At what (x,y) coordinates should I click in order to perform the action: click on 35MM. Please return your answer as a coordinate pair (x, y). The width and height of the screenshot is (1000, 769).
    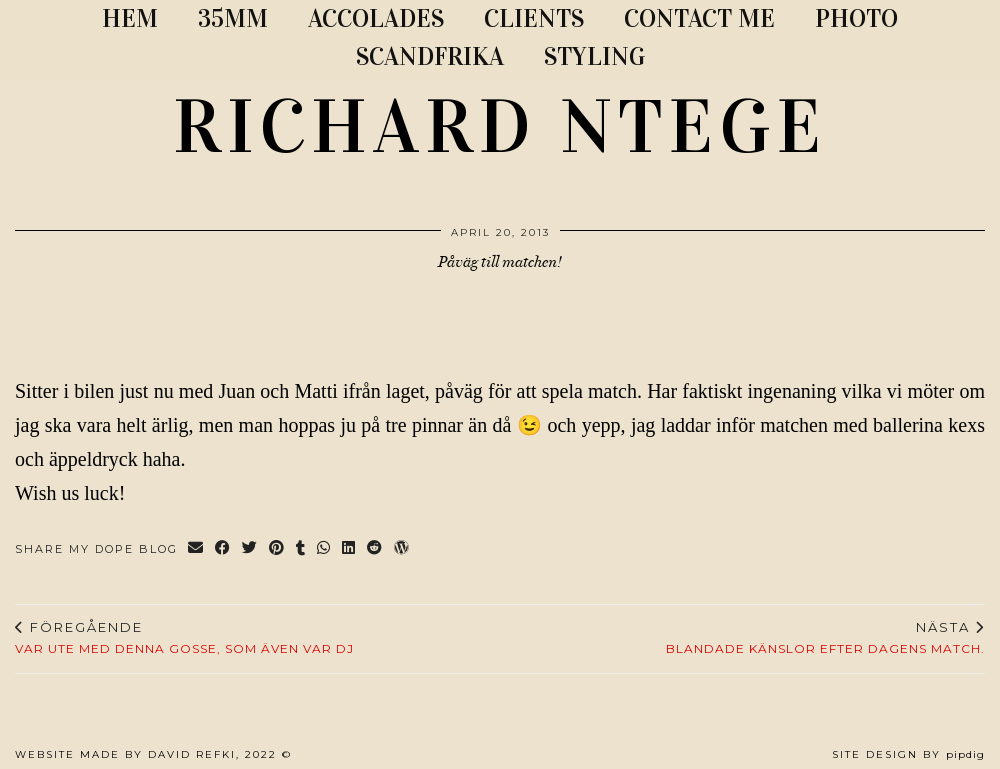
    Looking at the image, I should click on (233, 18).